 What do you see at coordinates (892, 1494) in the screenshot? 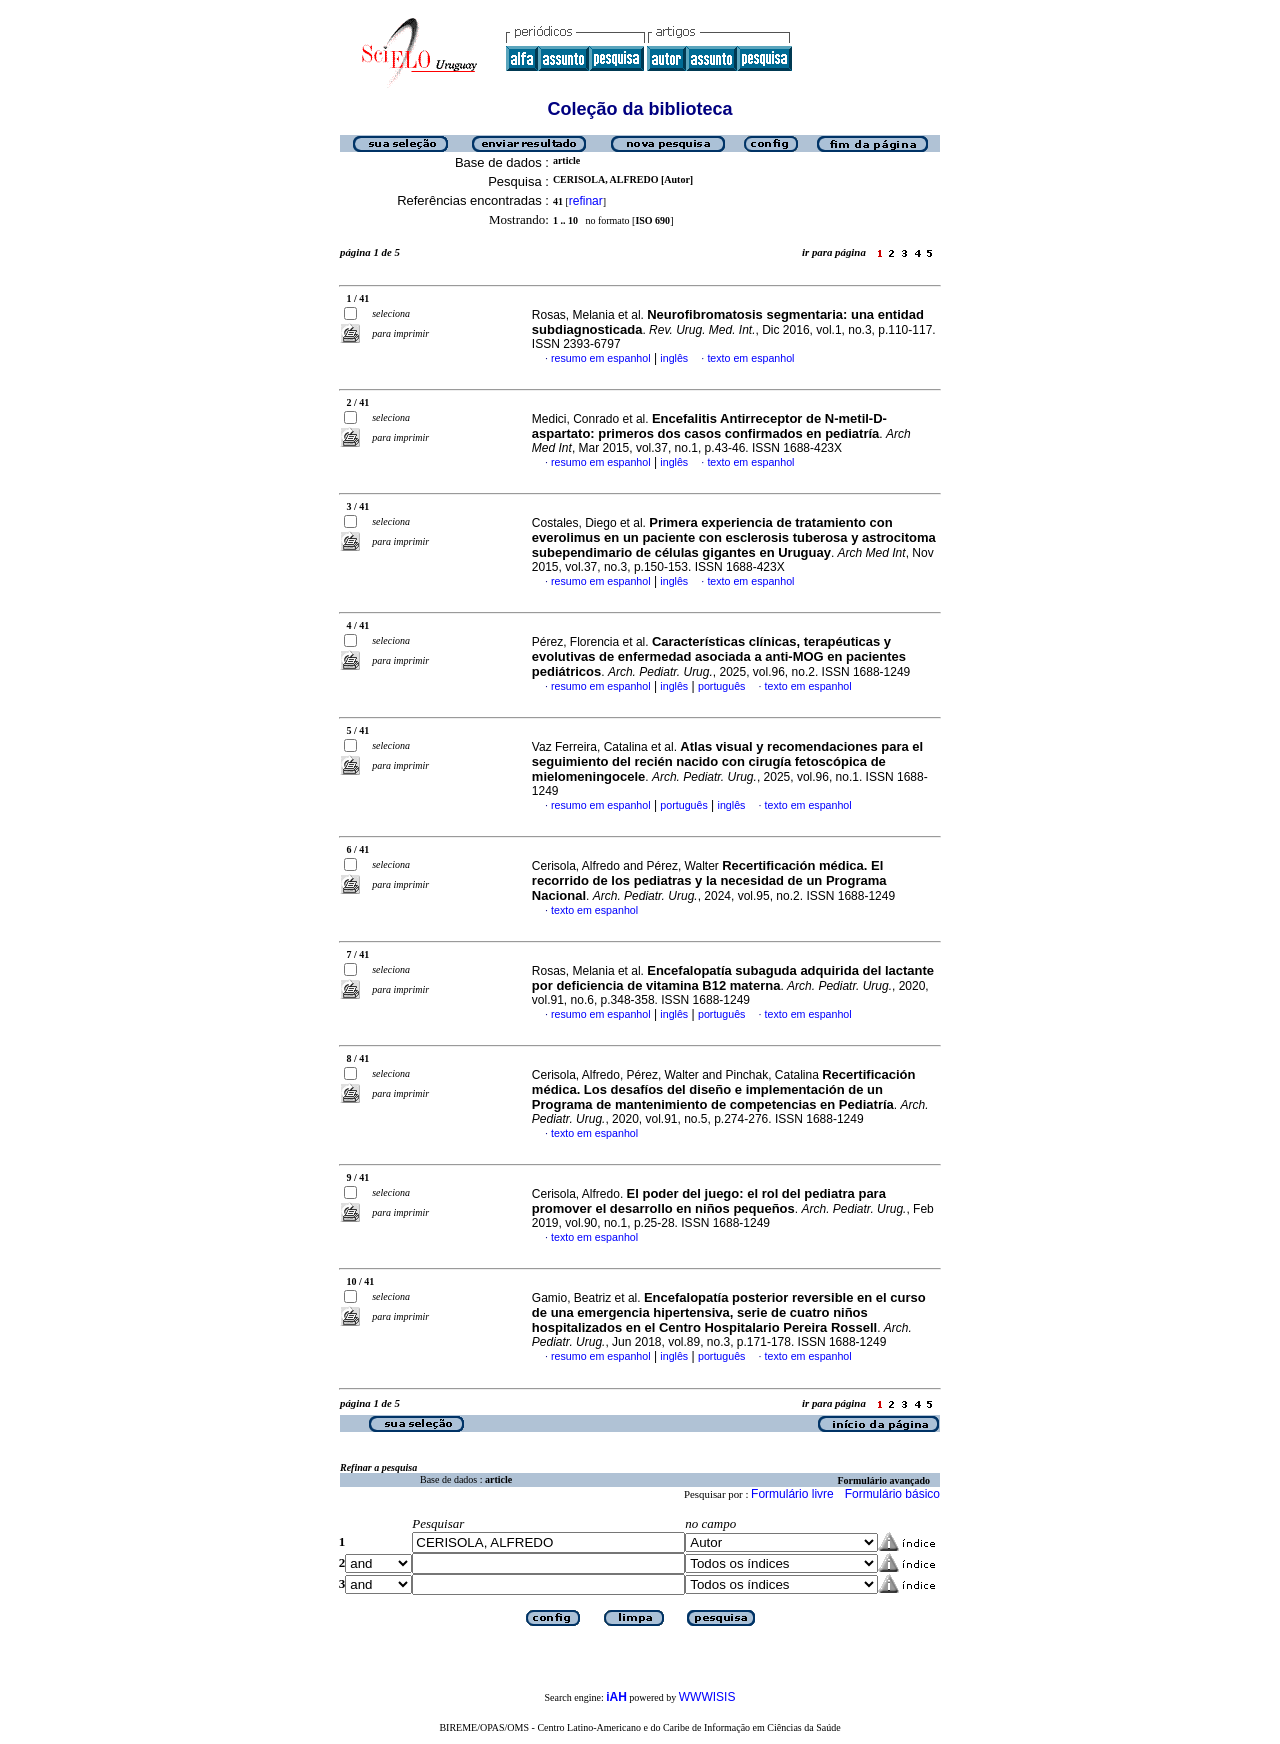
I see `Formulário básico` at bounding box center [892, 1494].